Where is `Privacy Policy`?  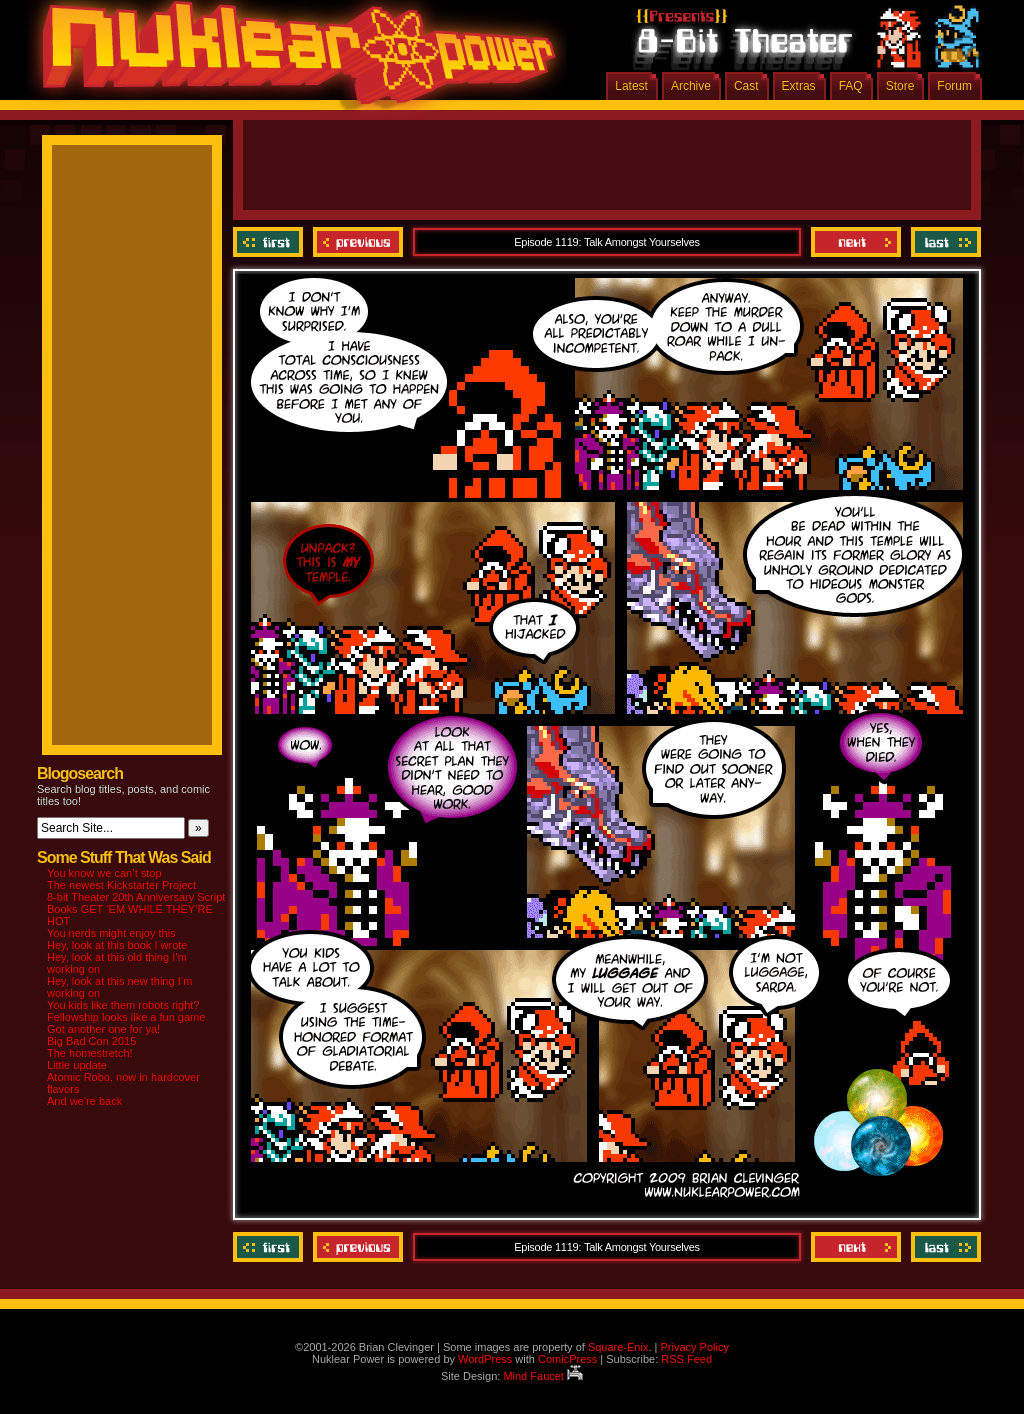
Privacy Policy is located at coordinates (694, 1347).